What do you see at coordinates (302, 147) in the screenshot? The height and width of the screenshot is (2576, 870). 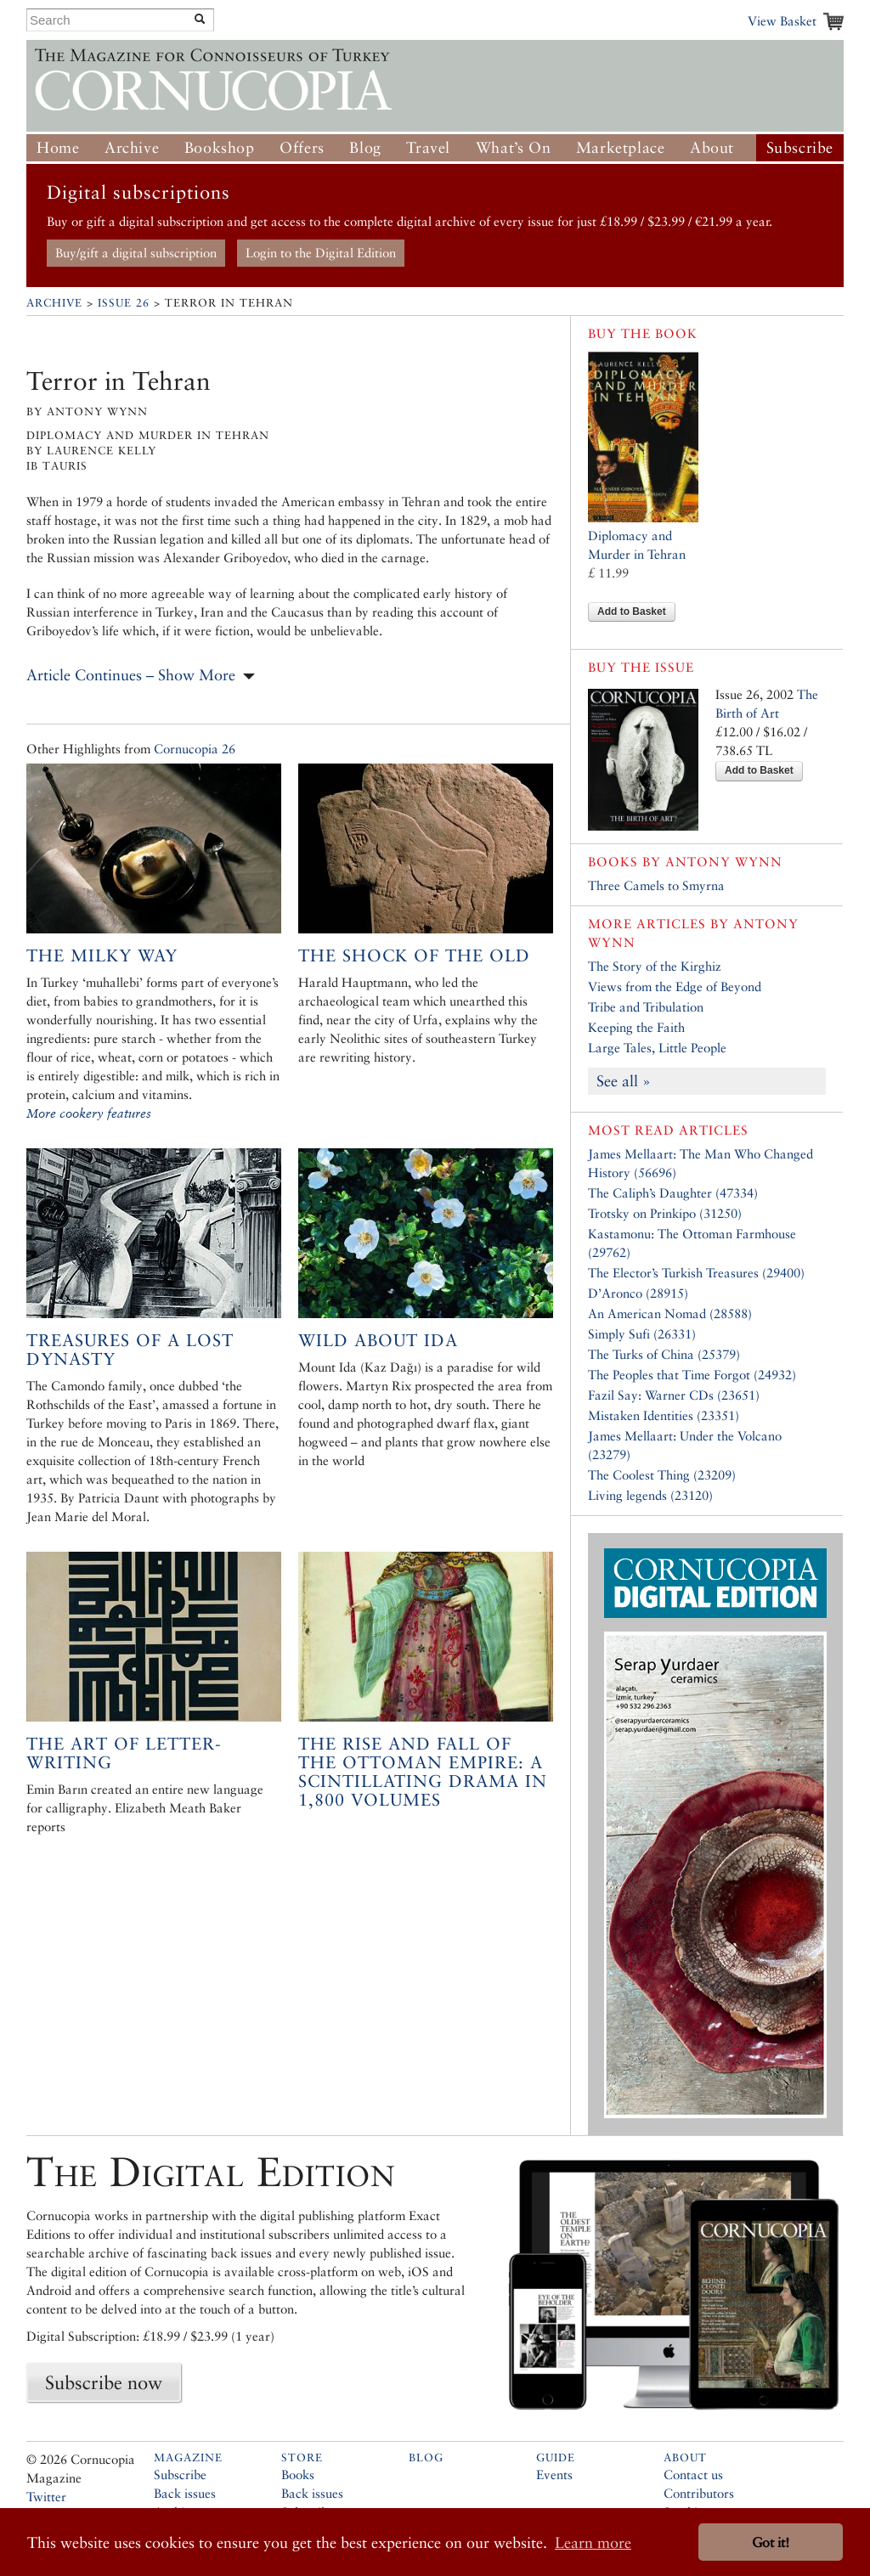 I see `Offers` at bounding box center [302, 147].